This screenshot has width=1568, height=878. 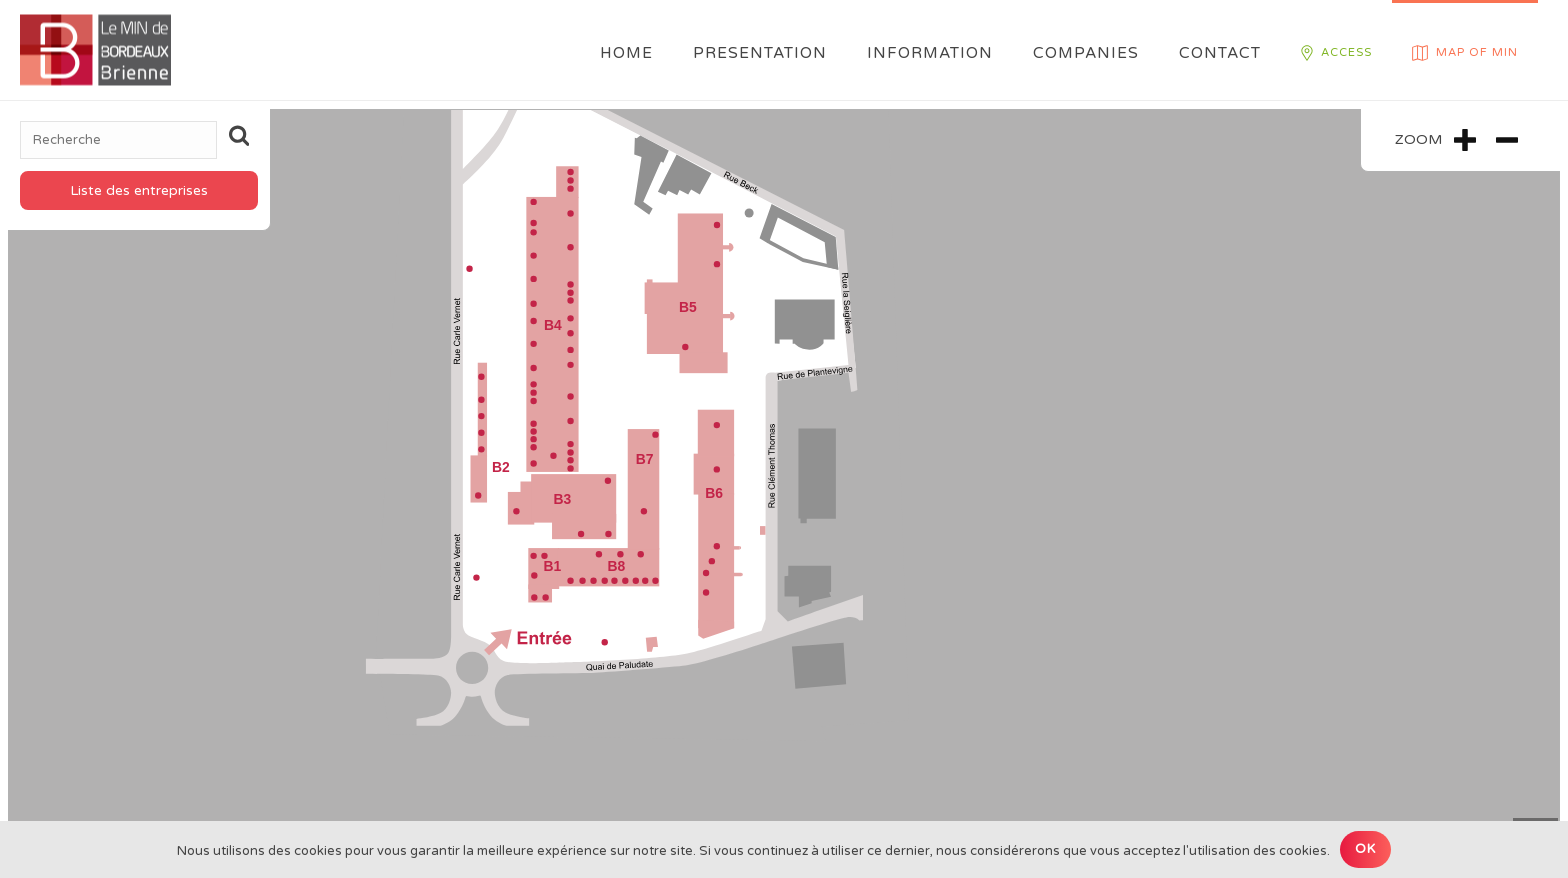 I want to click on Home, so click(x=626, y=53).